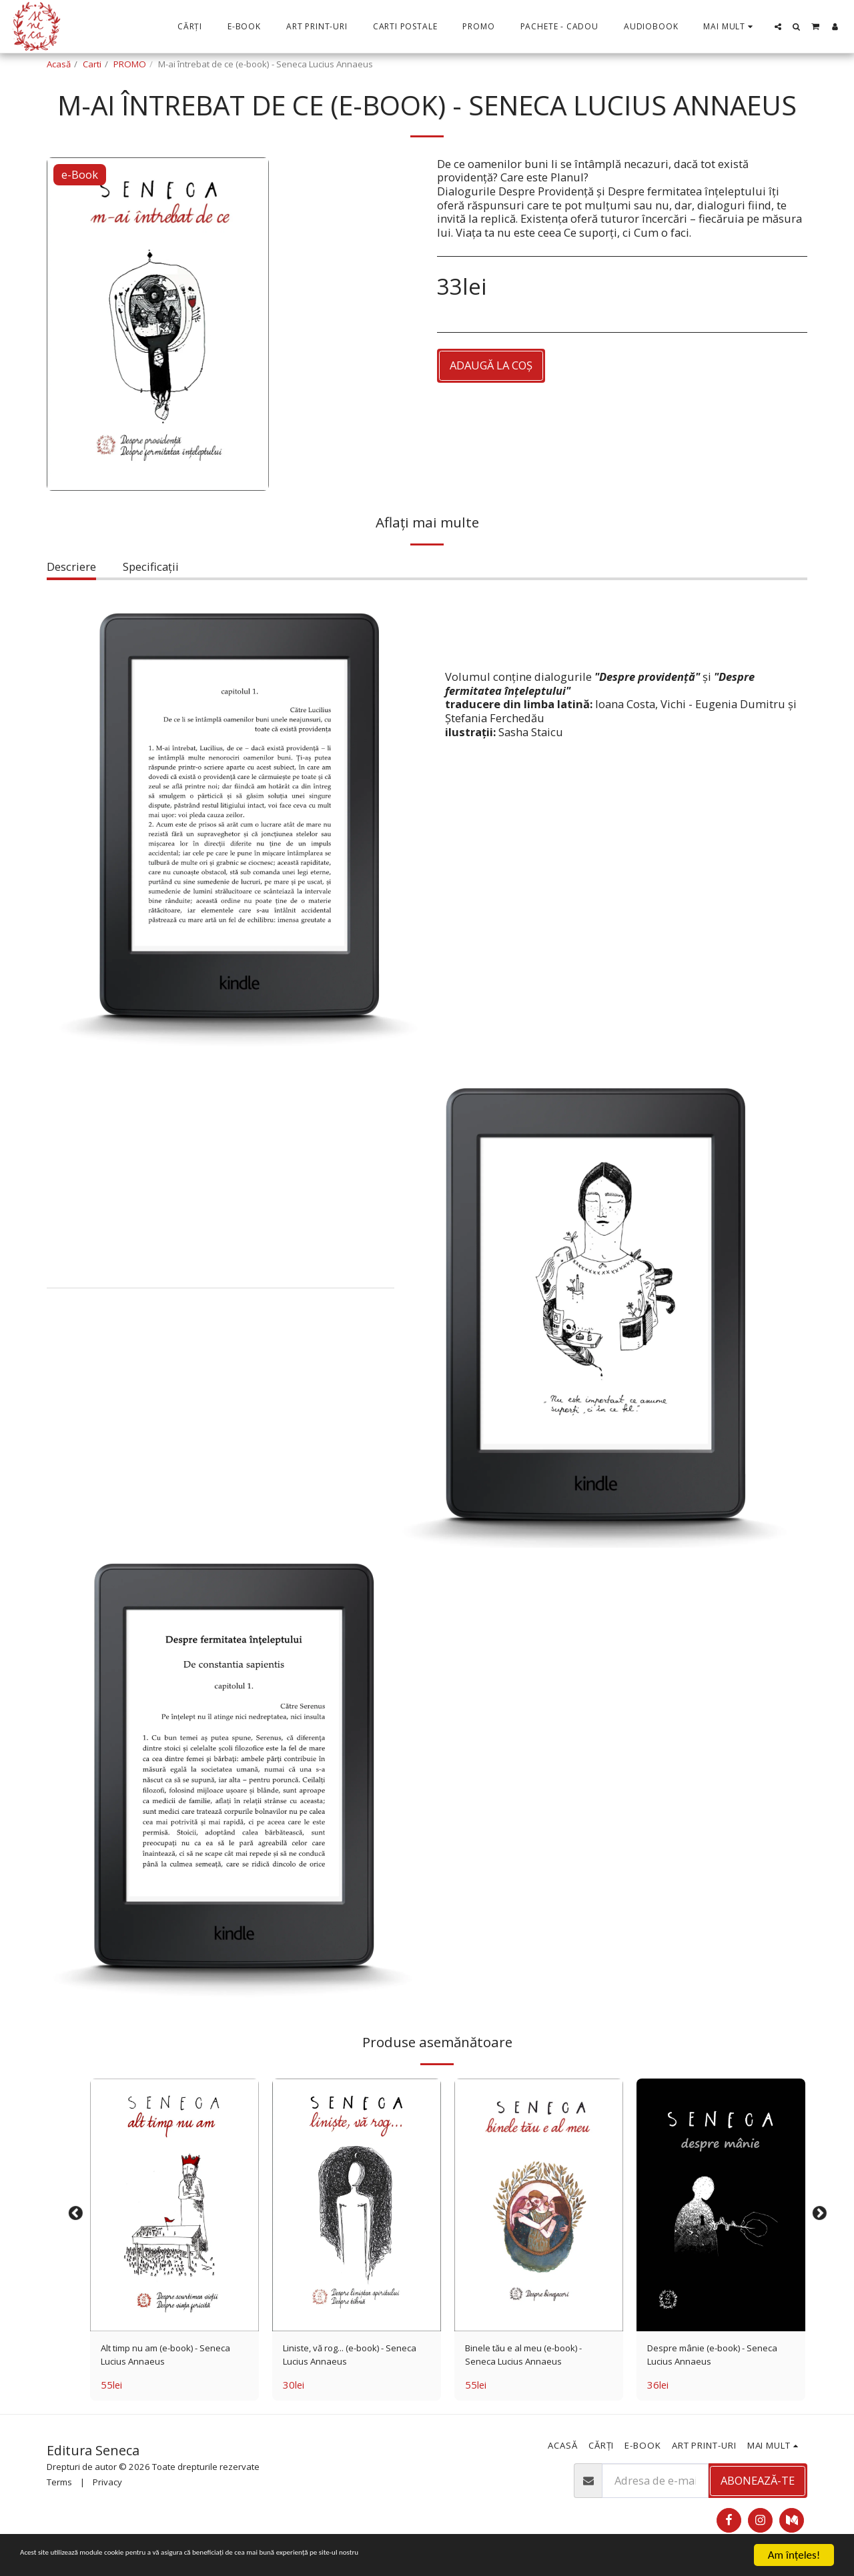  What do you see at coordinates (348, 2358) in the screenshot?
I see `Liniste, vă rog... (e-book) - Seneca Lucius Annaeus` at bounding box center [348, 2358].